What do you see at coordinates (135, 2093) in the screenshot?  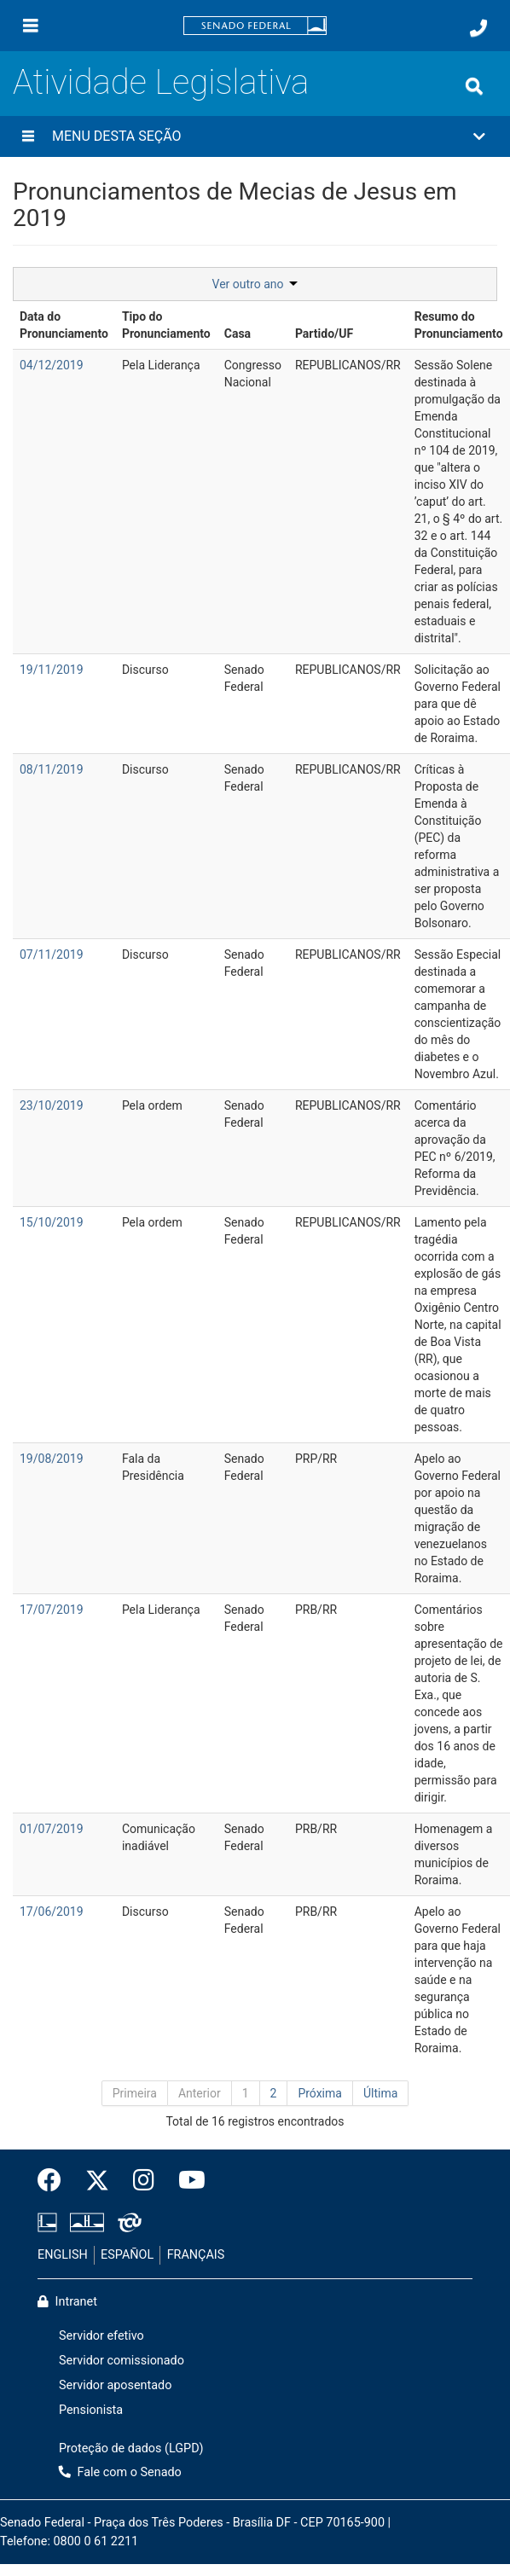 I see `Primeira` at bounding box center [135, 2093].